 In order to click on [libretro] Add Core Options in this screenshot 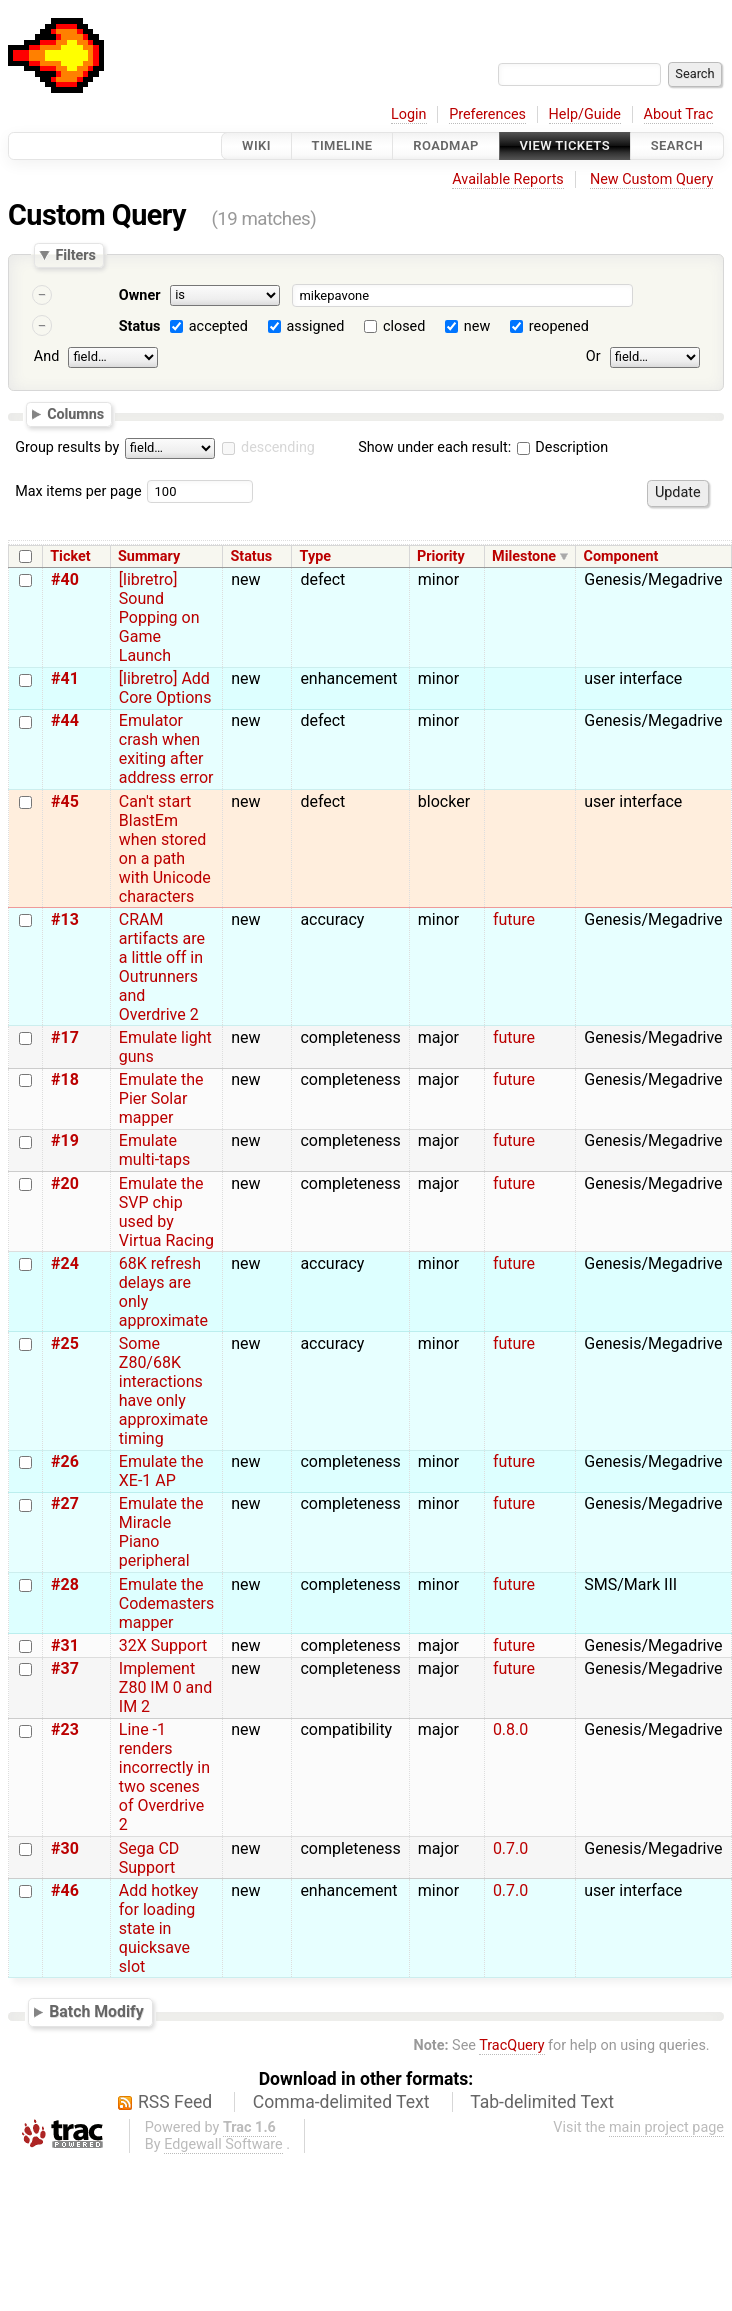, I will do `click(165, 688)`.